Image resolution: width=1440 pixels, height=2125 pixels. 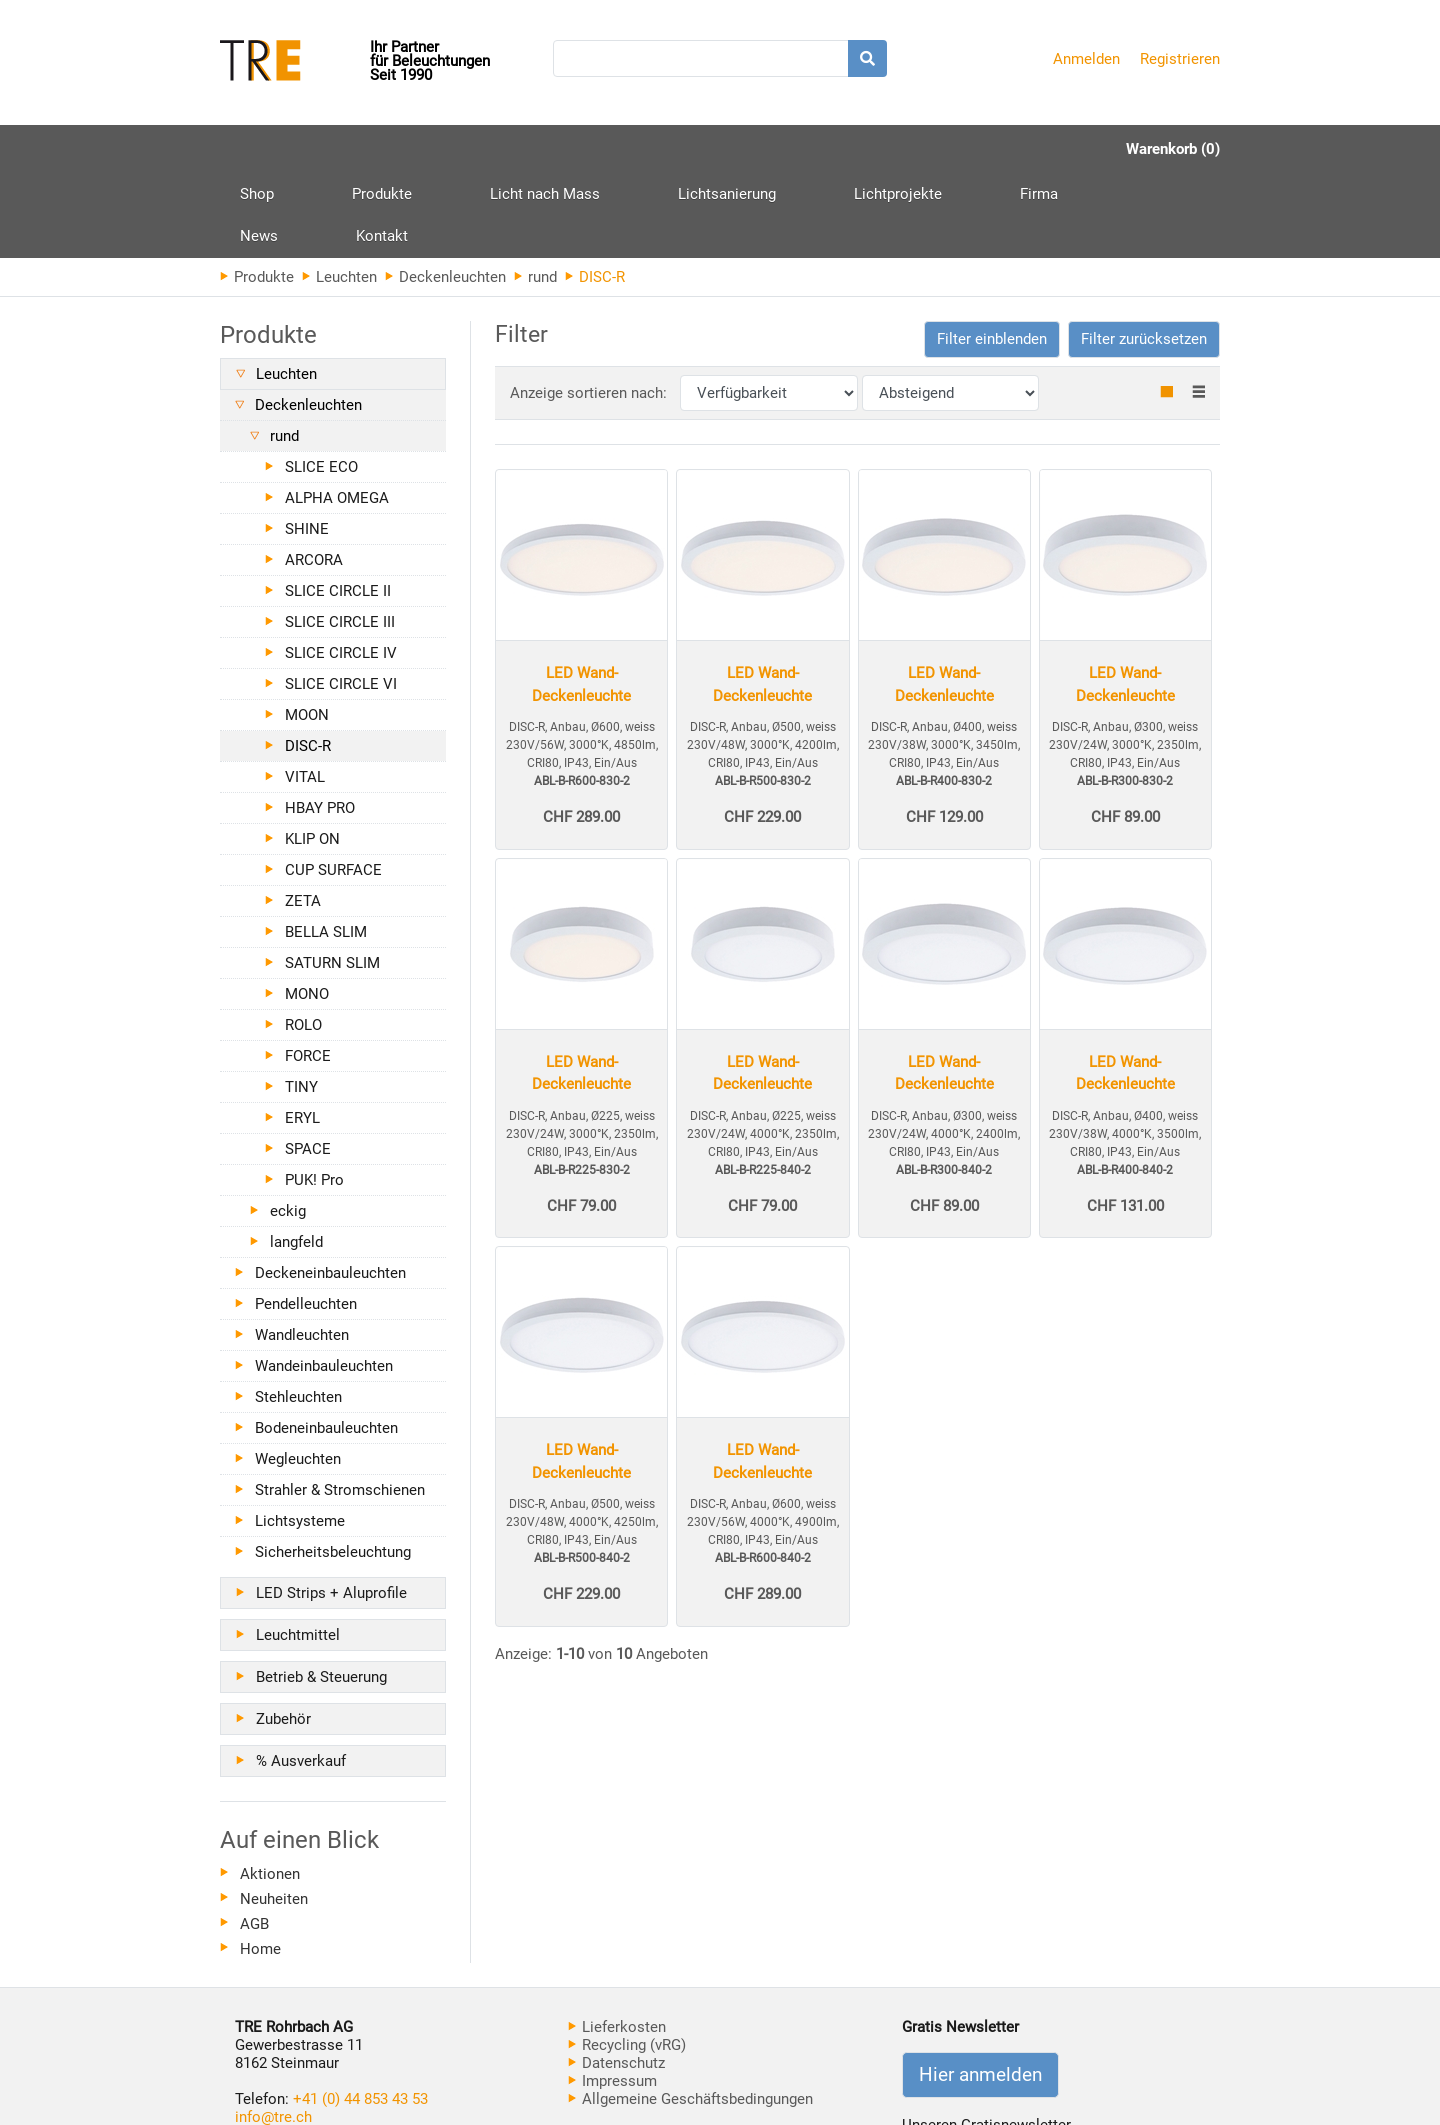 What do you see at coordinates (298, 1374) in the screenshot?
I see `Wegleuchten` at bounding box center [298, 1374].